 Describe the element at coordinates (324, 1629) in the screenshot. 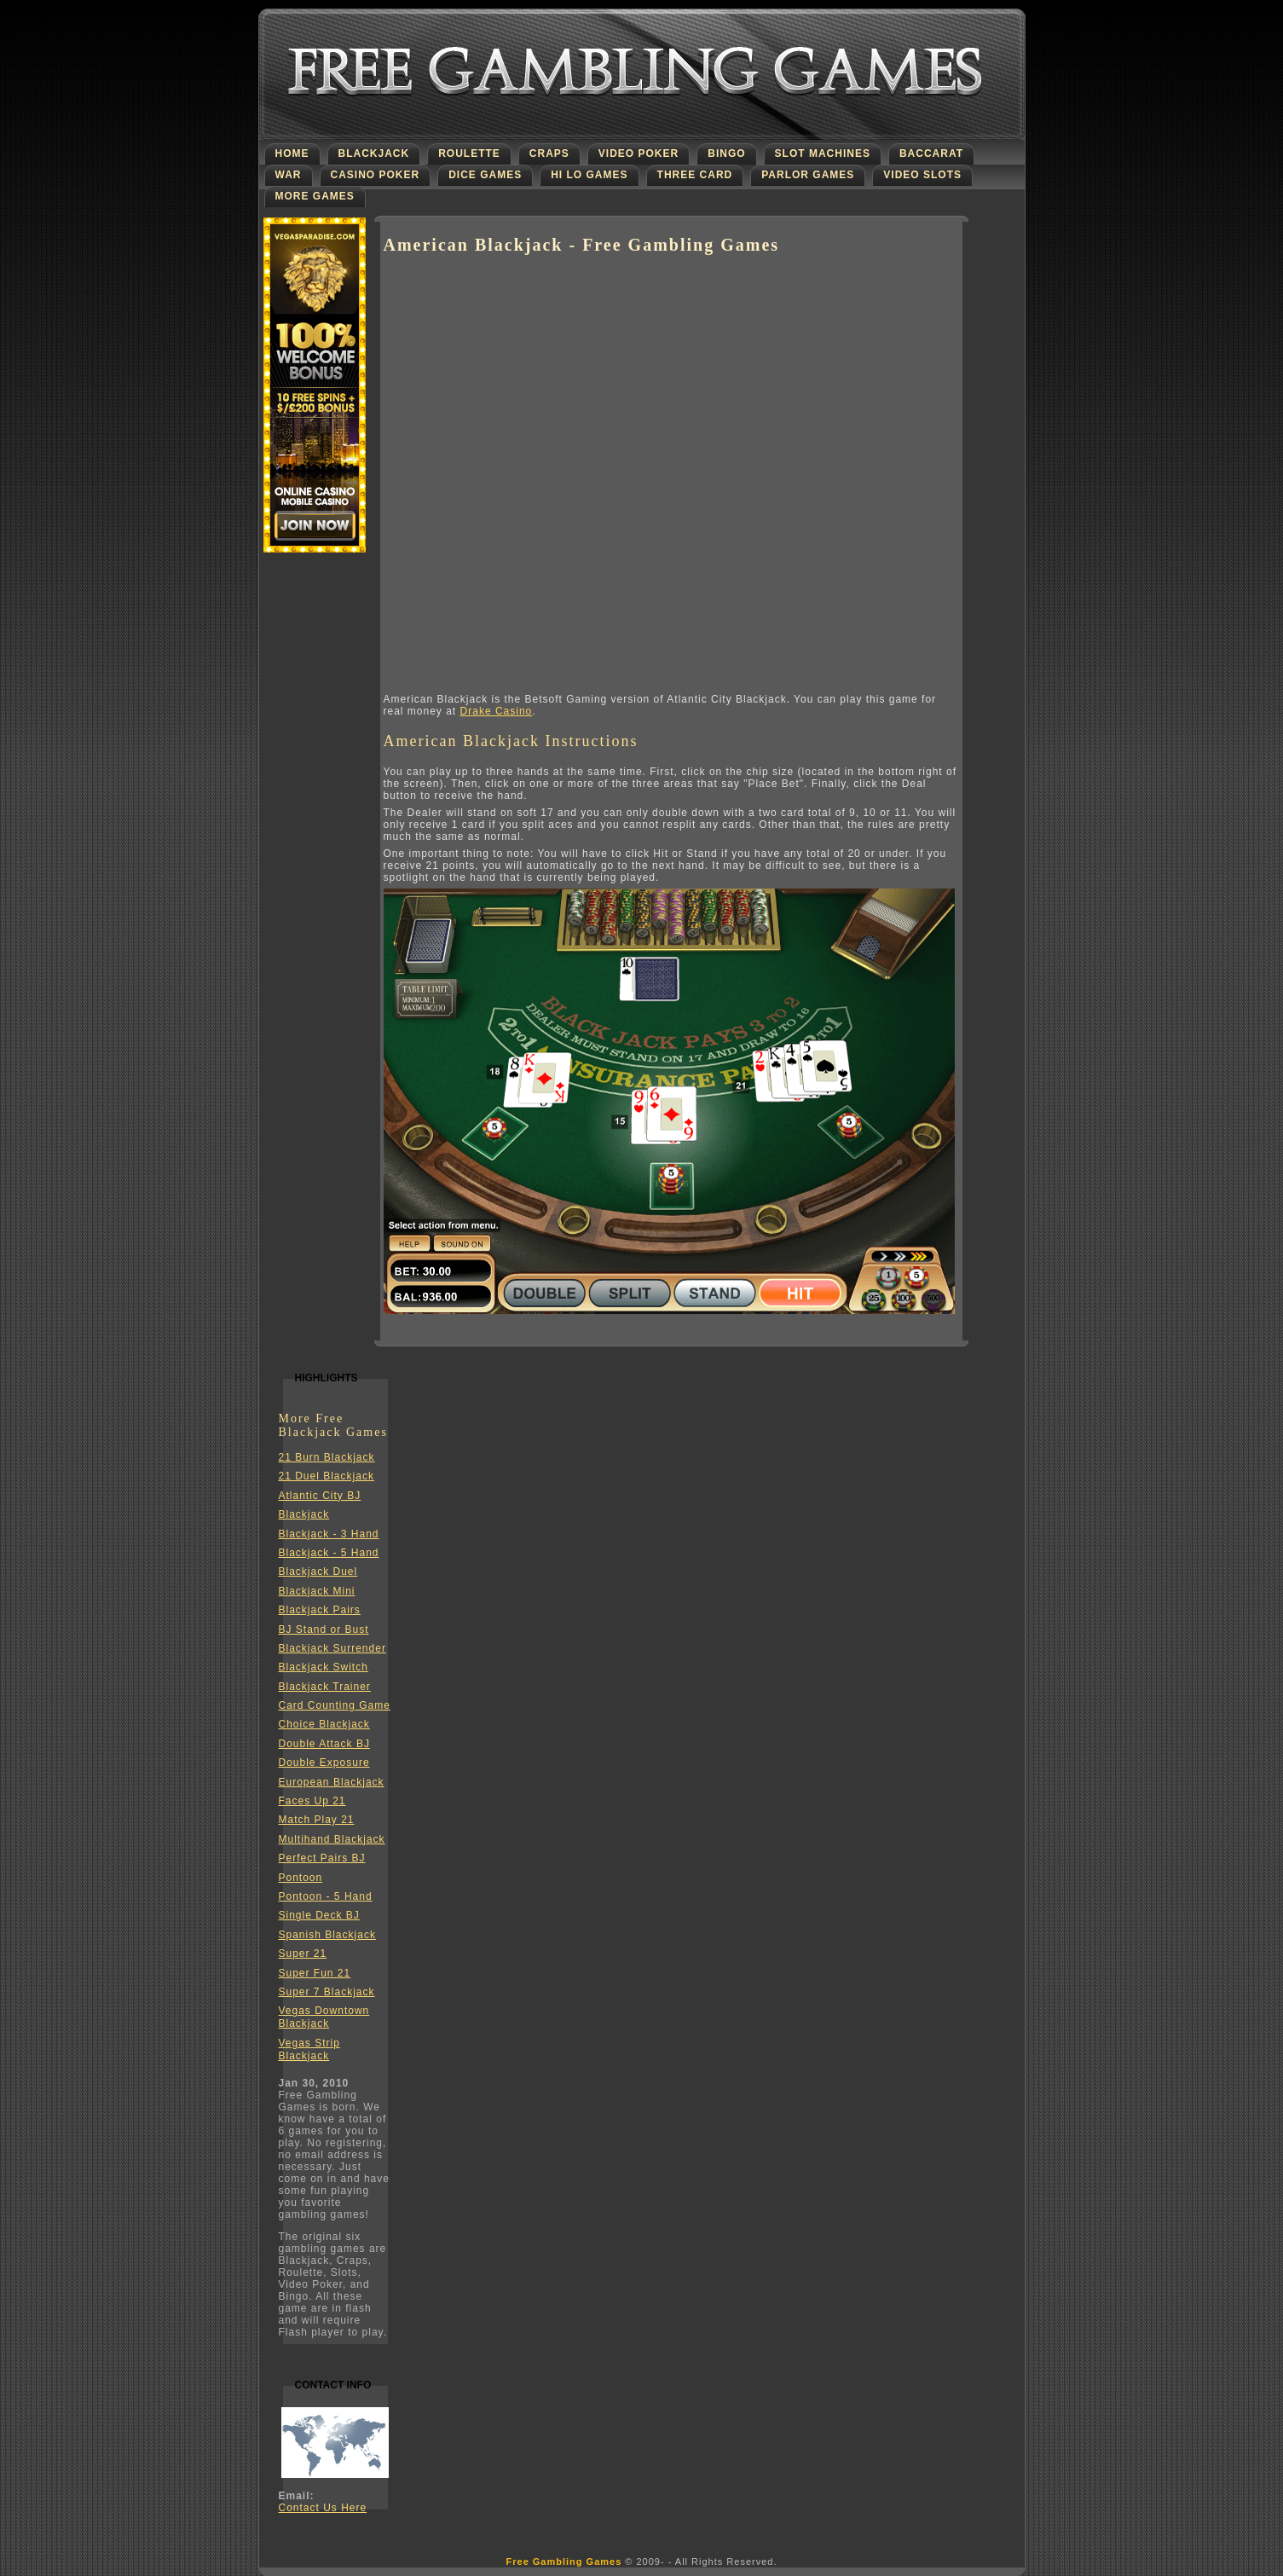

I see `BJ Stand or Bust` at that location.